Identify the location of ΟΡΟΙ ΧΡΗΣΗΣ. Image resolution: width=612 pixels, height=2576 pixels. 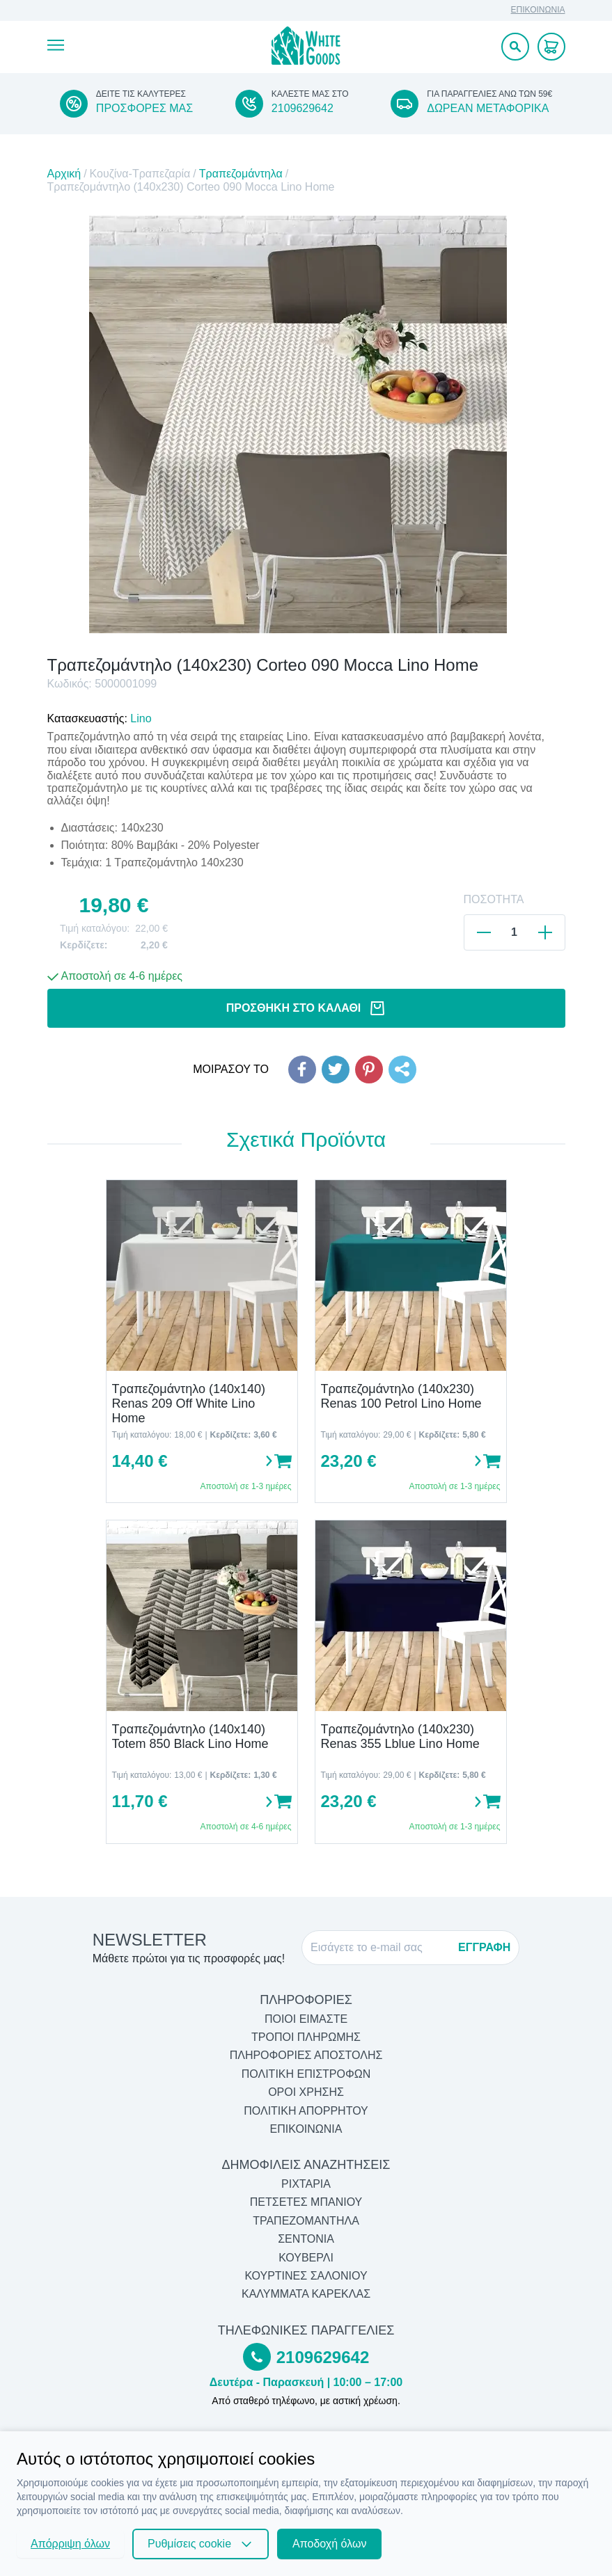
(306, 2092).